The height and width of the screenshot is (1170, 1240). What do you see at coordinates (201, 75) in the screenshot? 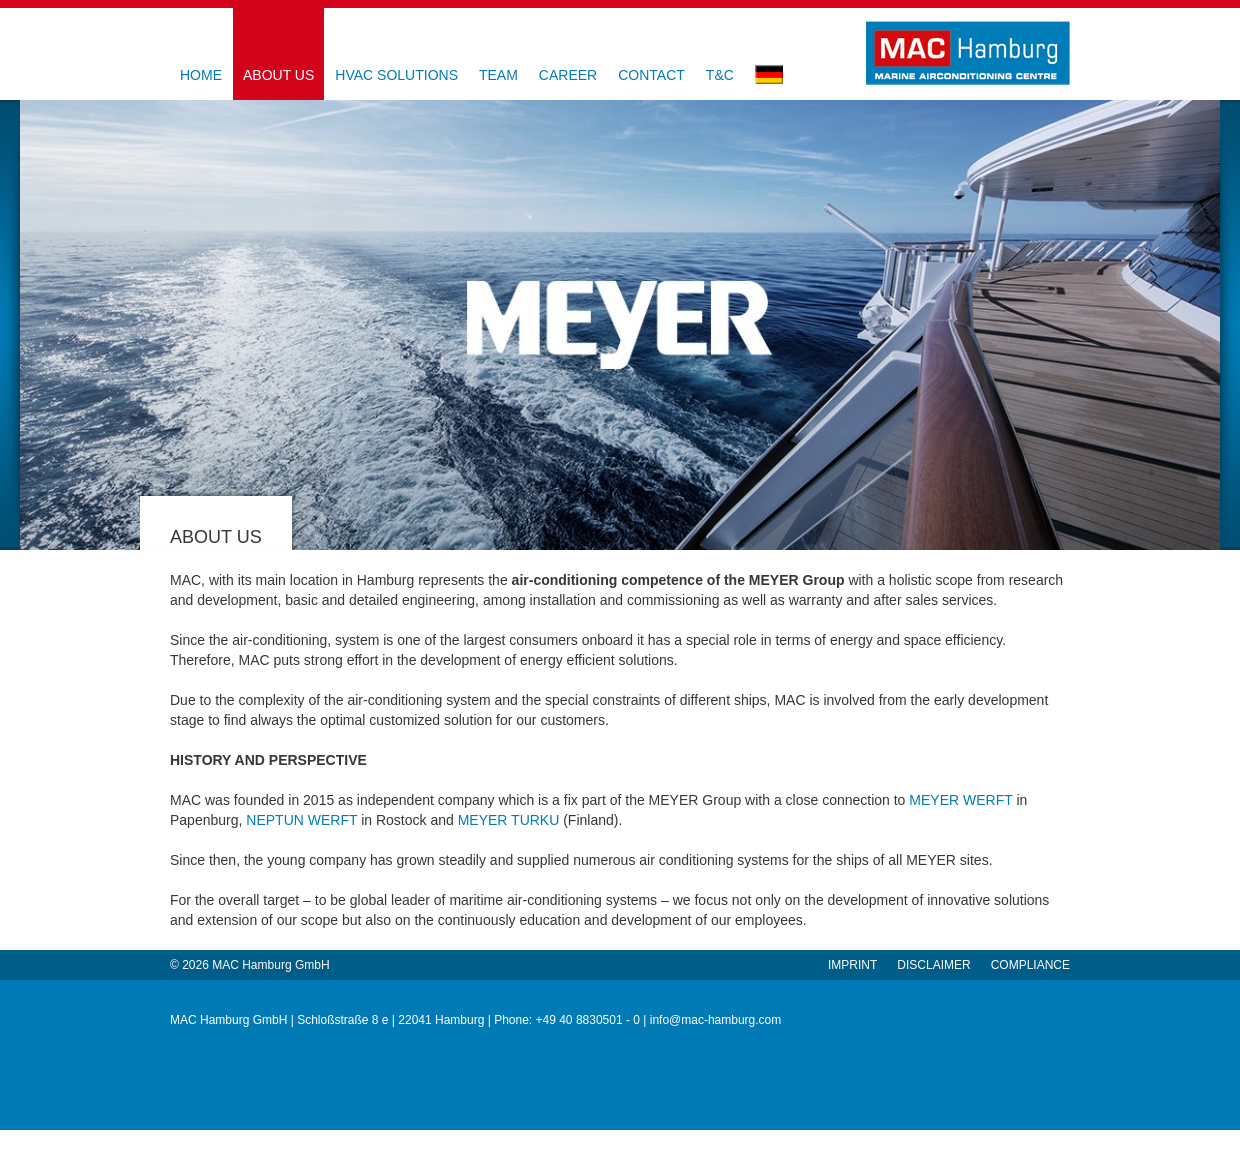
I see `Home` at bounding box center [201, 75].